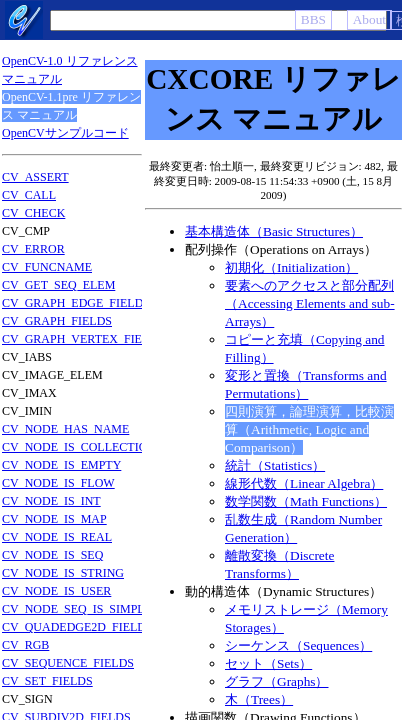 The image size is (402, 720). I want to click on シーケンス（Sequences）, so click(298, 645).